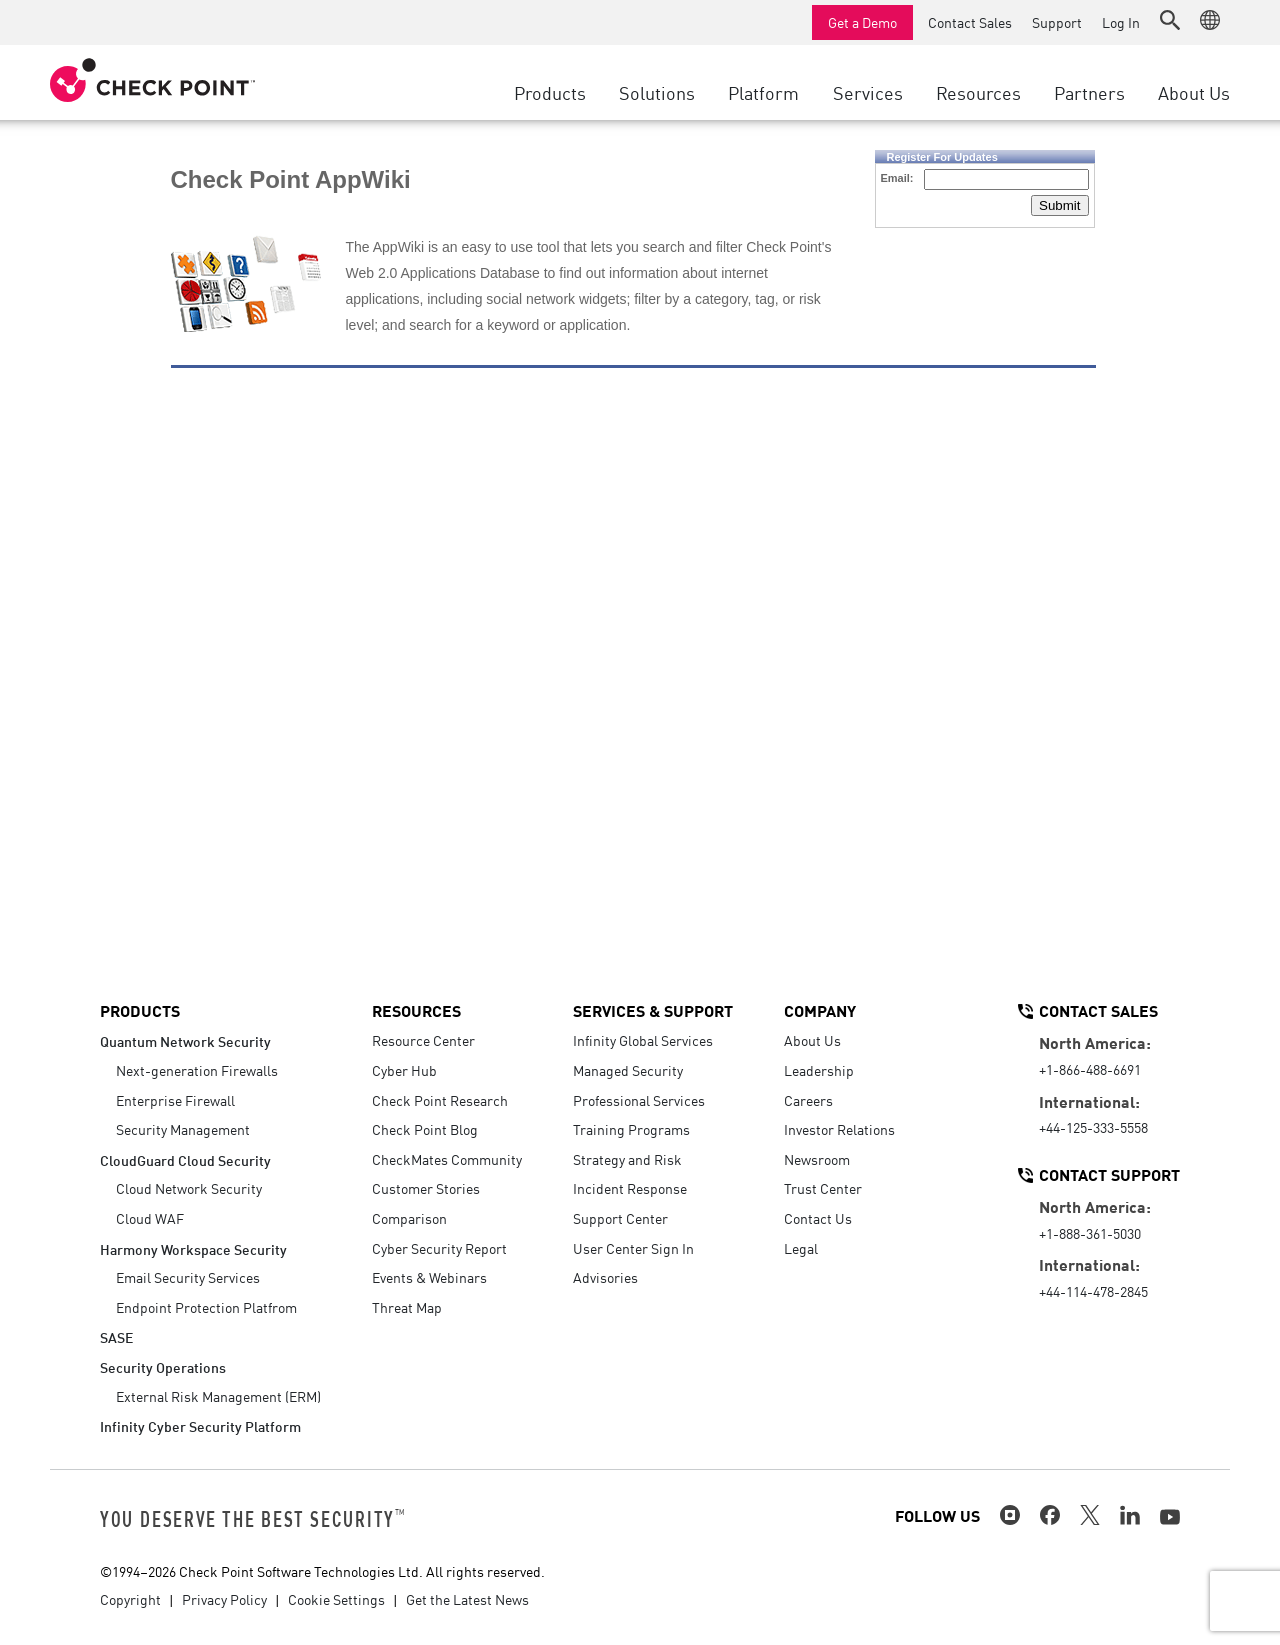 The image size is (1280, 1645). What do you see at coordinates (116, 1336) in the screenshot?
I see `SASE` at bounding box center [116, 1336].